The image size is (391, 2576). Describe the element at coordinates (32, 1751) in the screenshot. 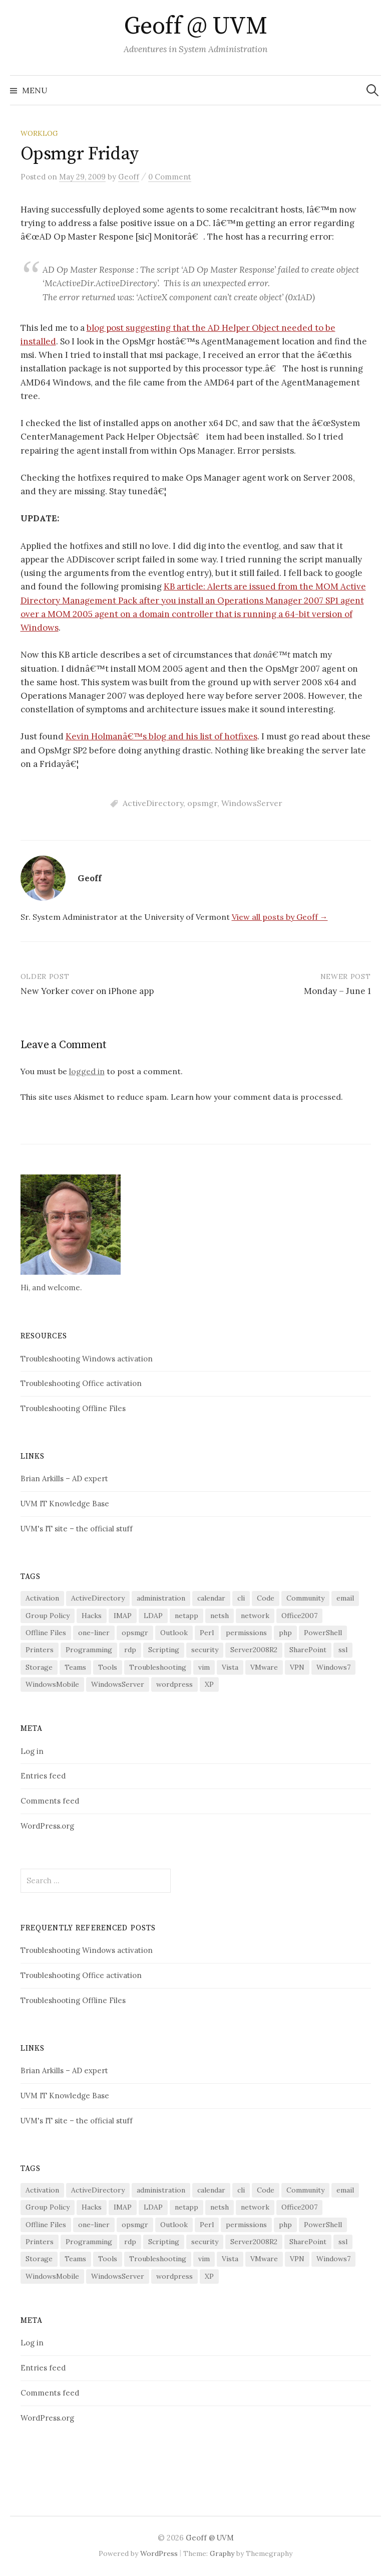

I see `Log in` at that location.